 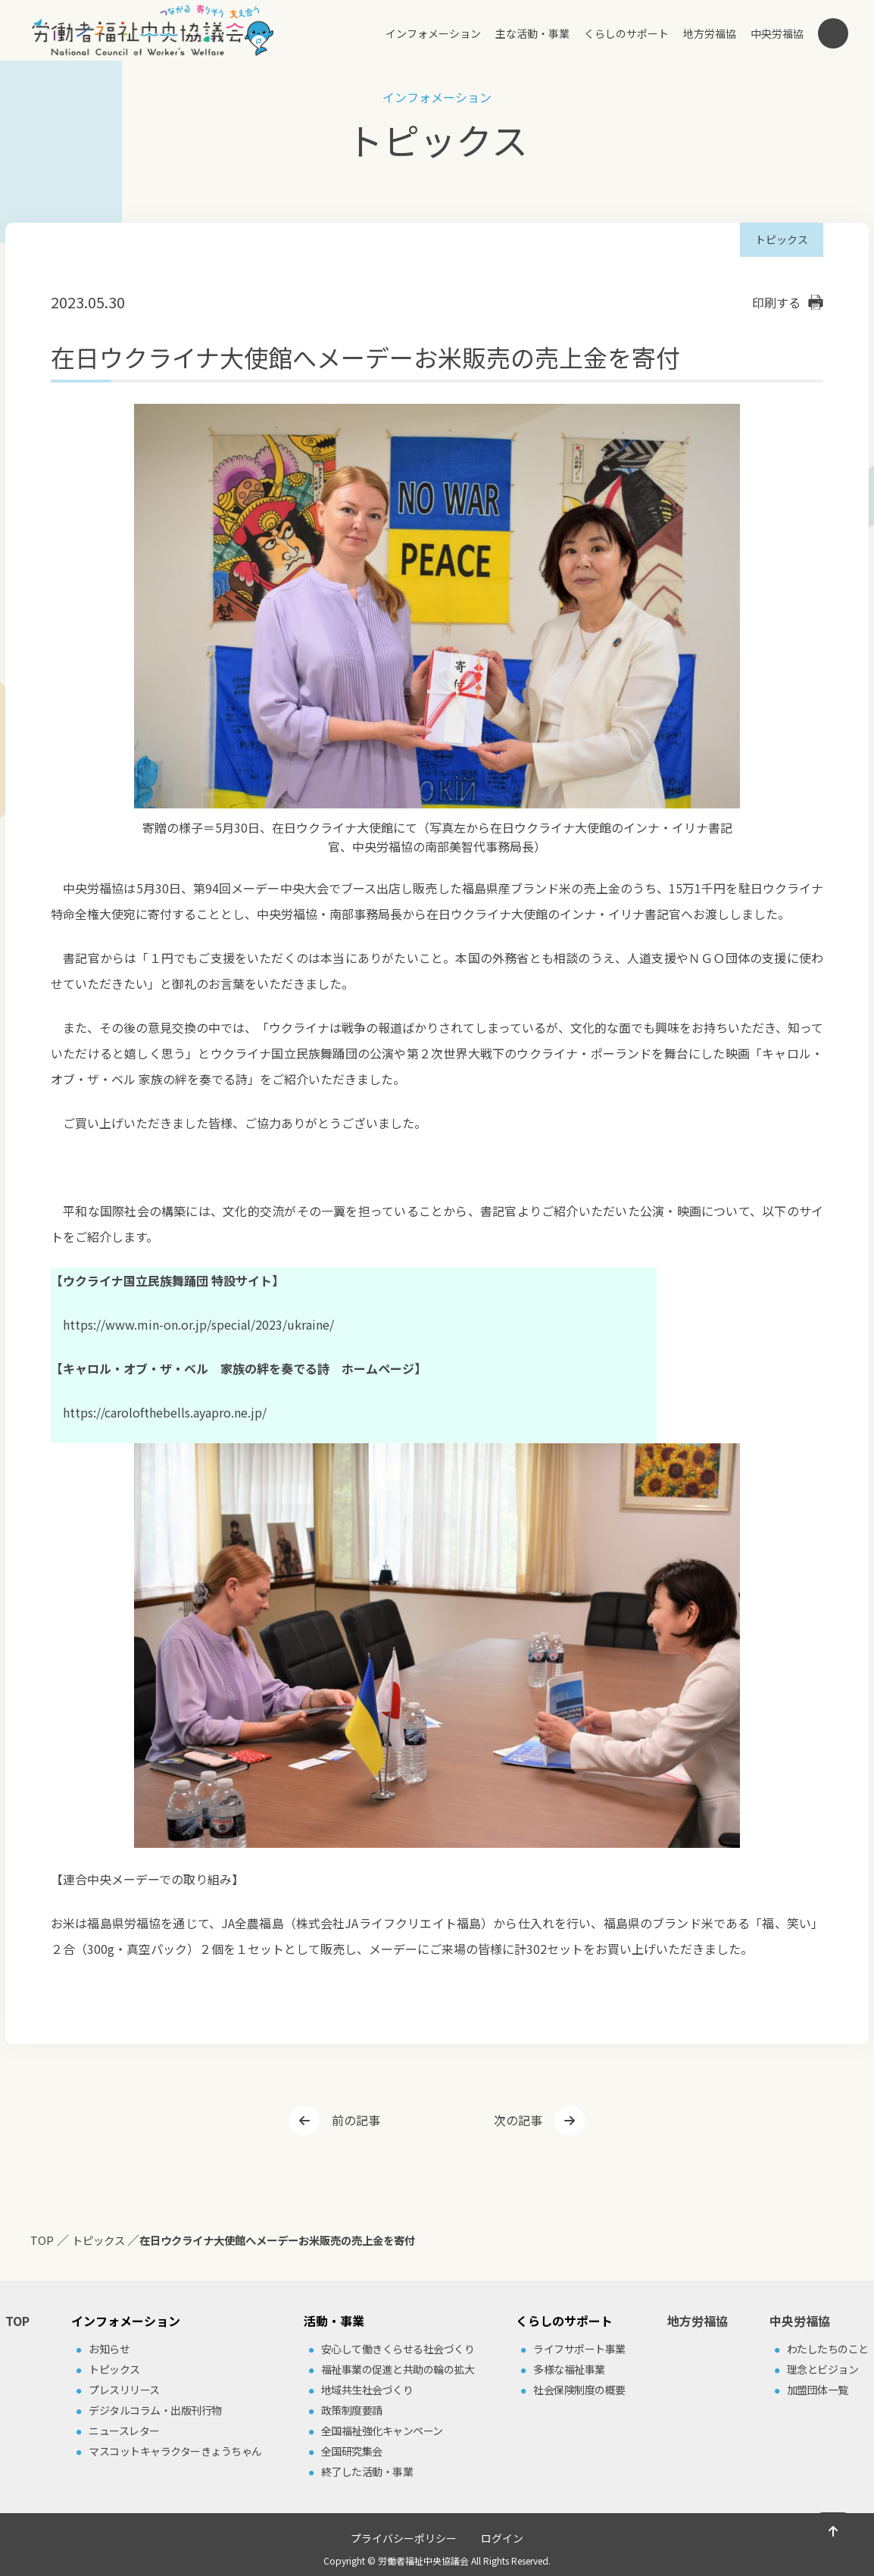 What do you see at coordinates (777, 33) in the screenshot?
I see `中央労福協` at bounding box center [777, 33].